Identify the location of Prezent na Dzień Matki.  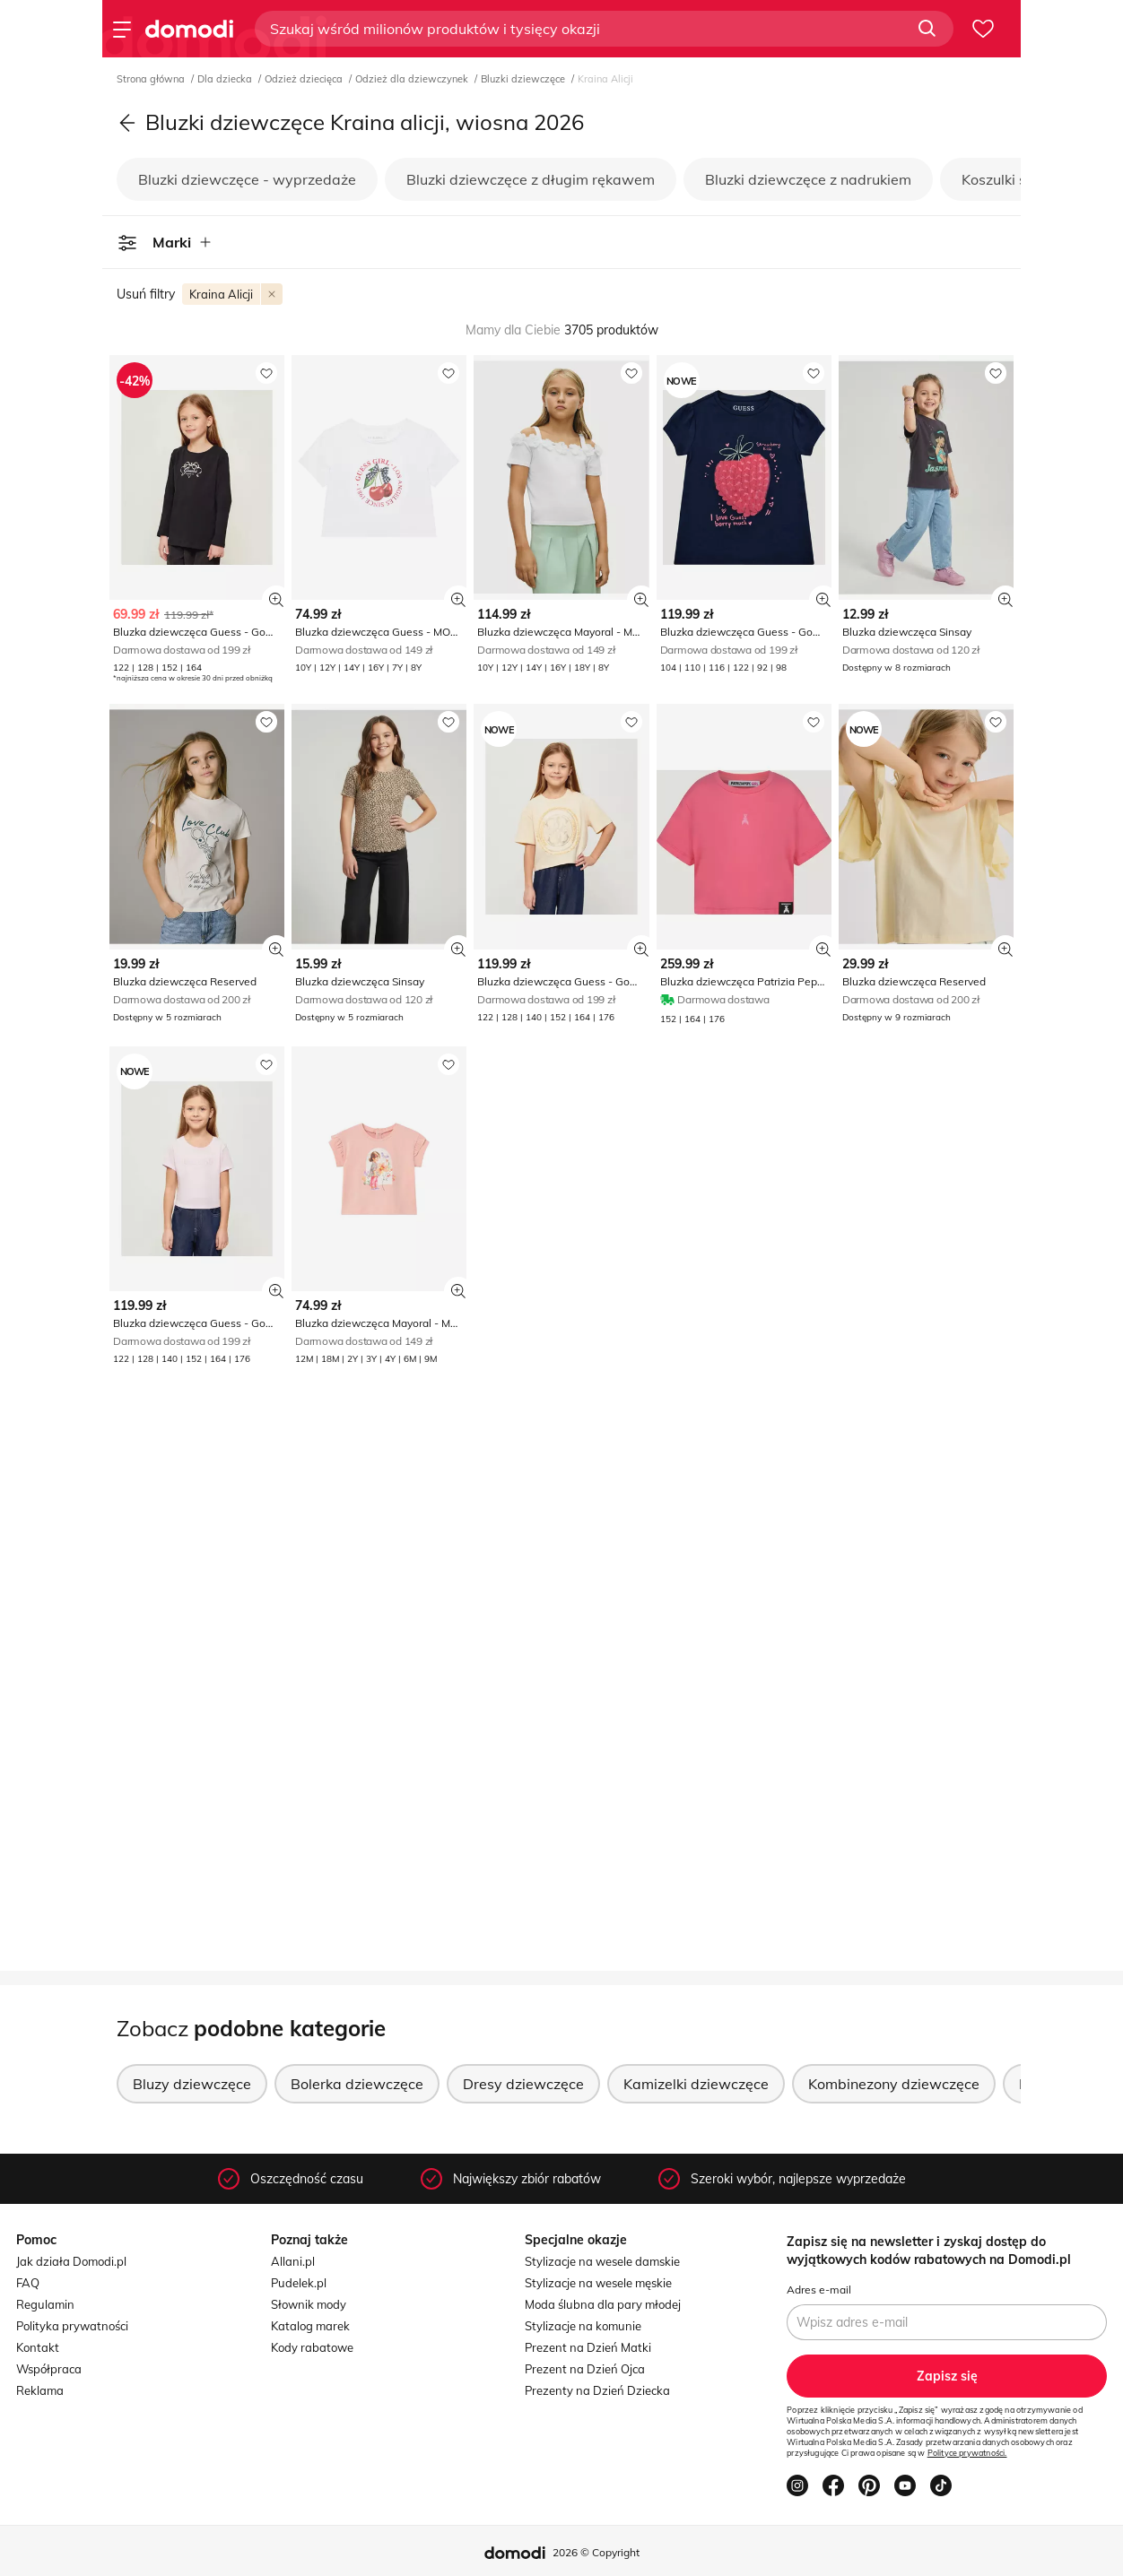
(588, 2347).